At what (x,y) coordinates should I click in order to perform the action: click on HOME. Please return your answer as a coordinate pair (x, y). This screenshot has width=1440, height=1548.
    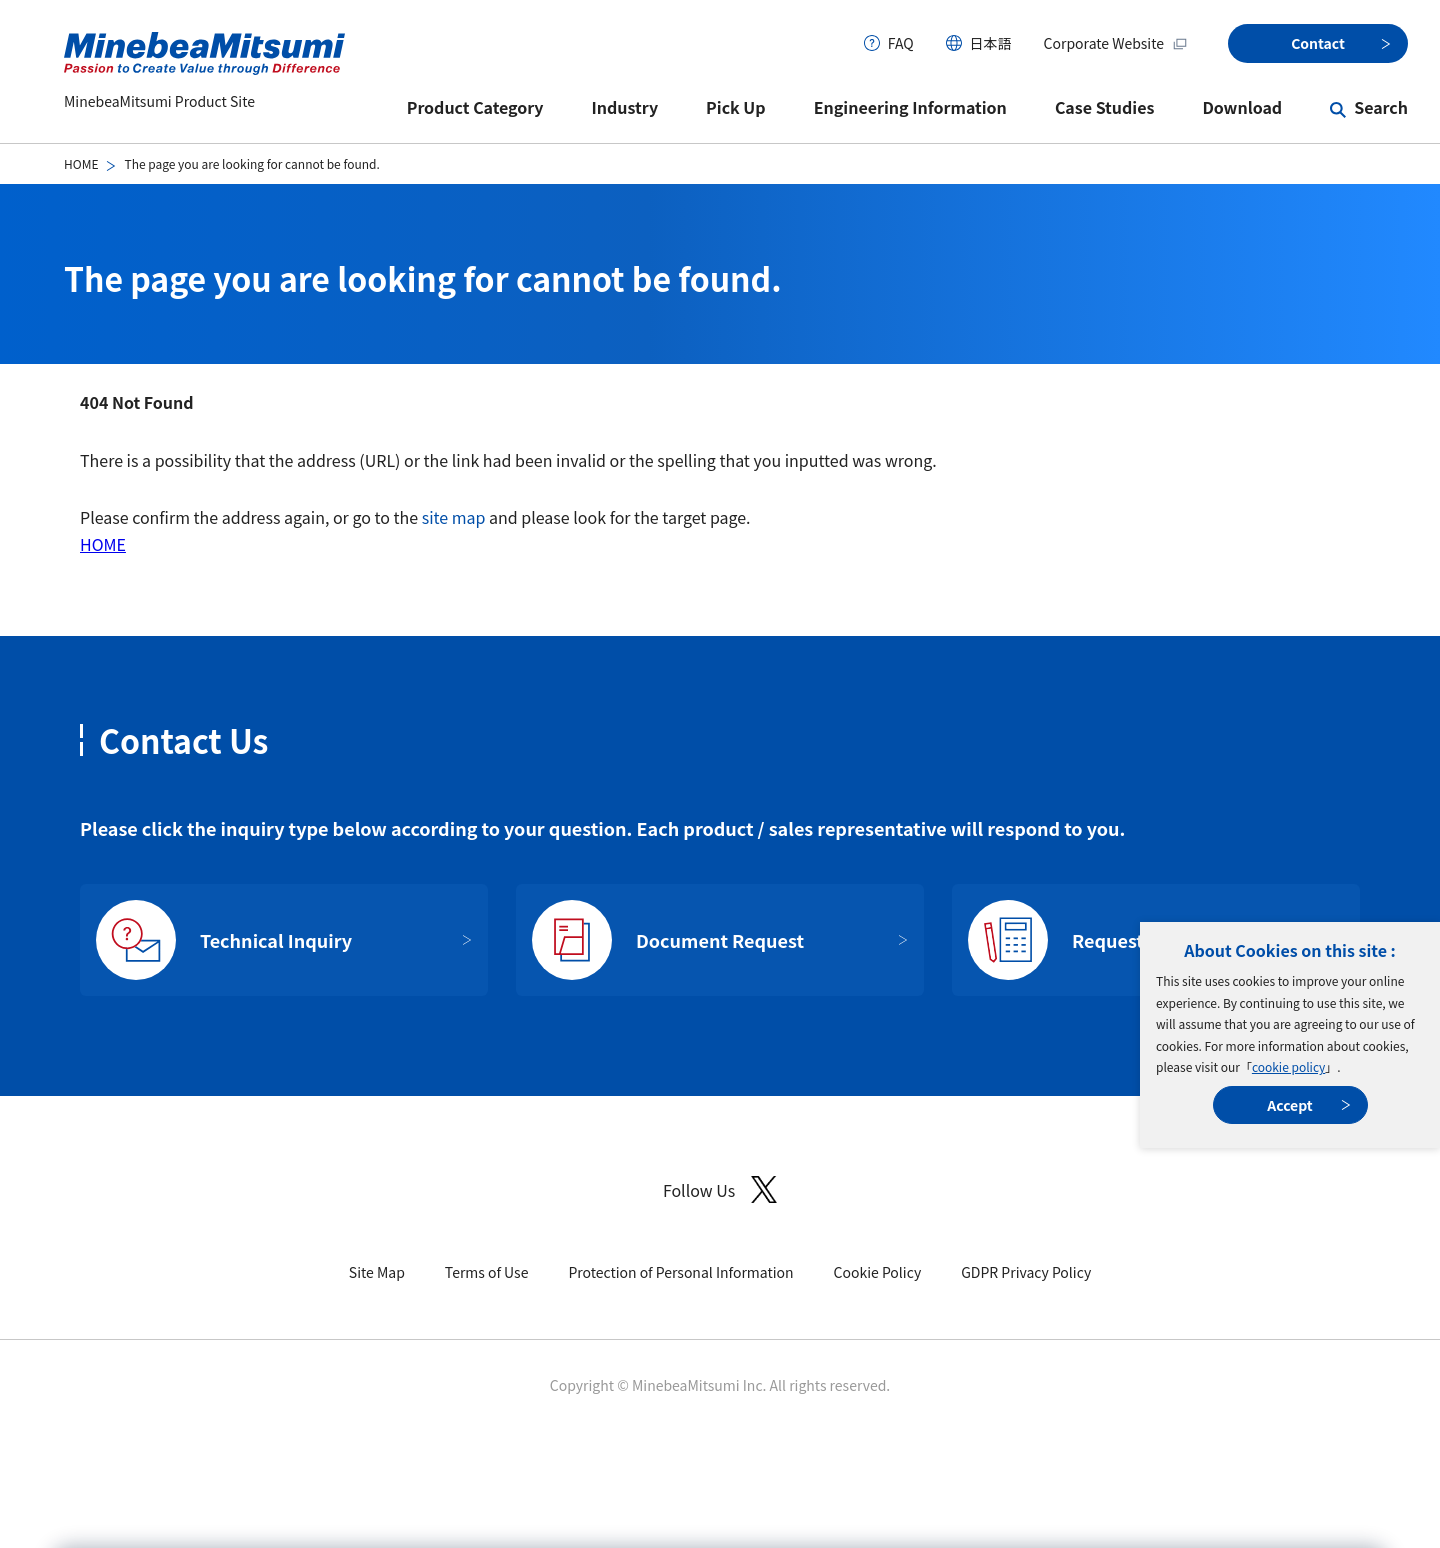
    Looking at the image, I should click on (81, 163).